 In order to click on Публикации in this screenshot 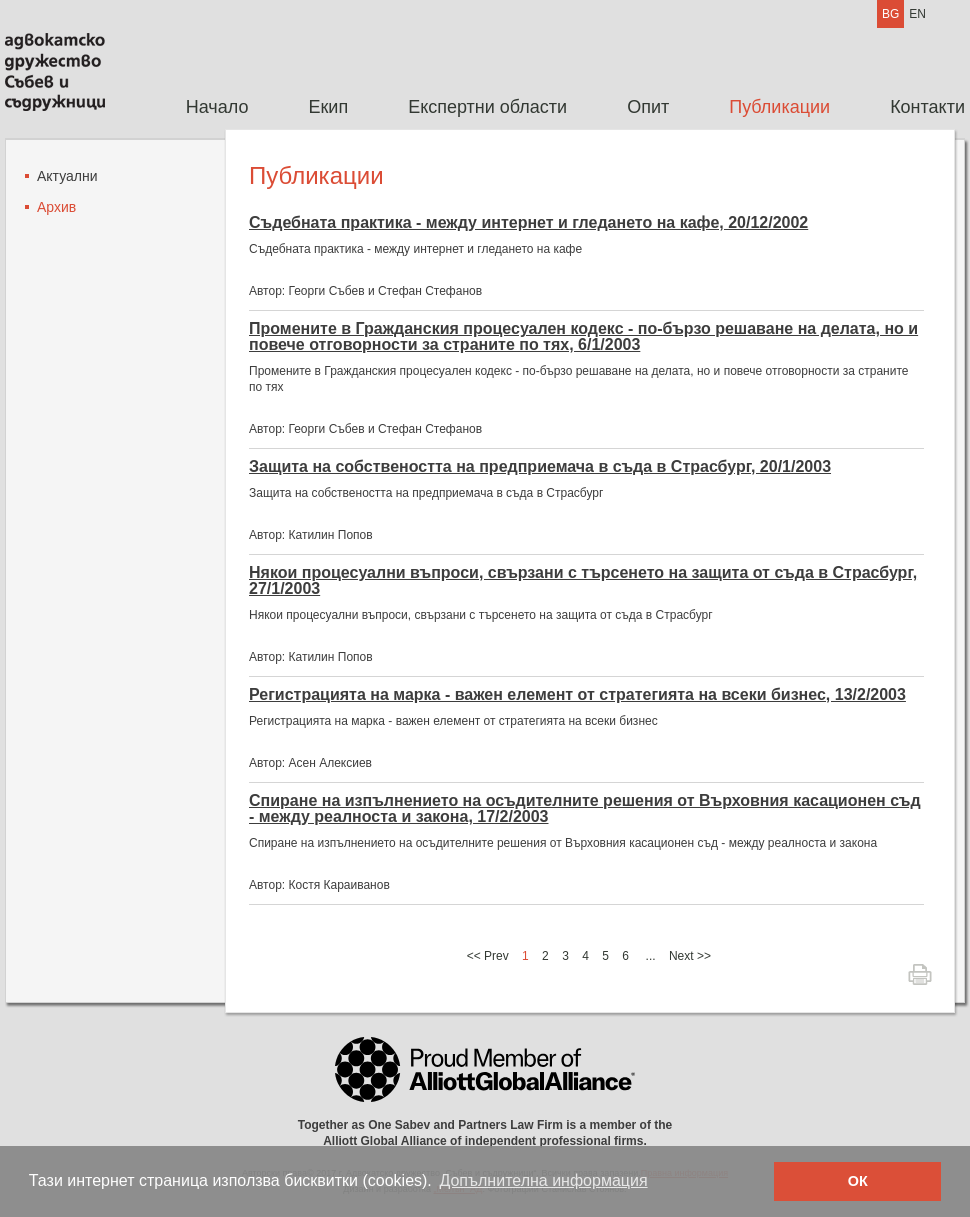, I will do `click(779, 107)`.